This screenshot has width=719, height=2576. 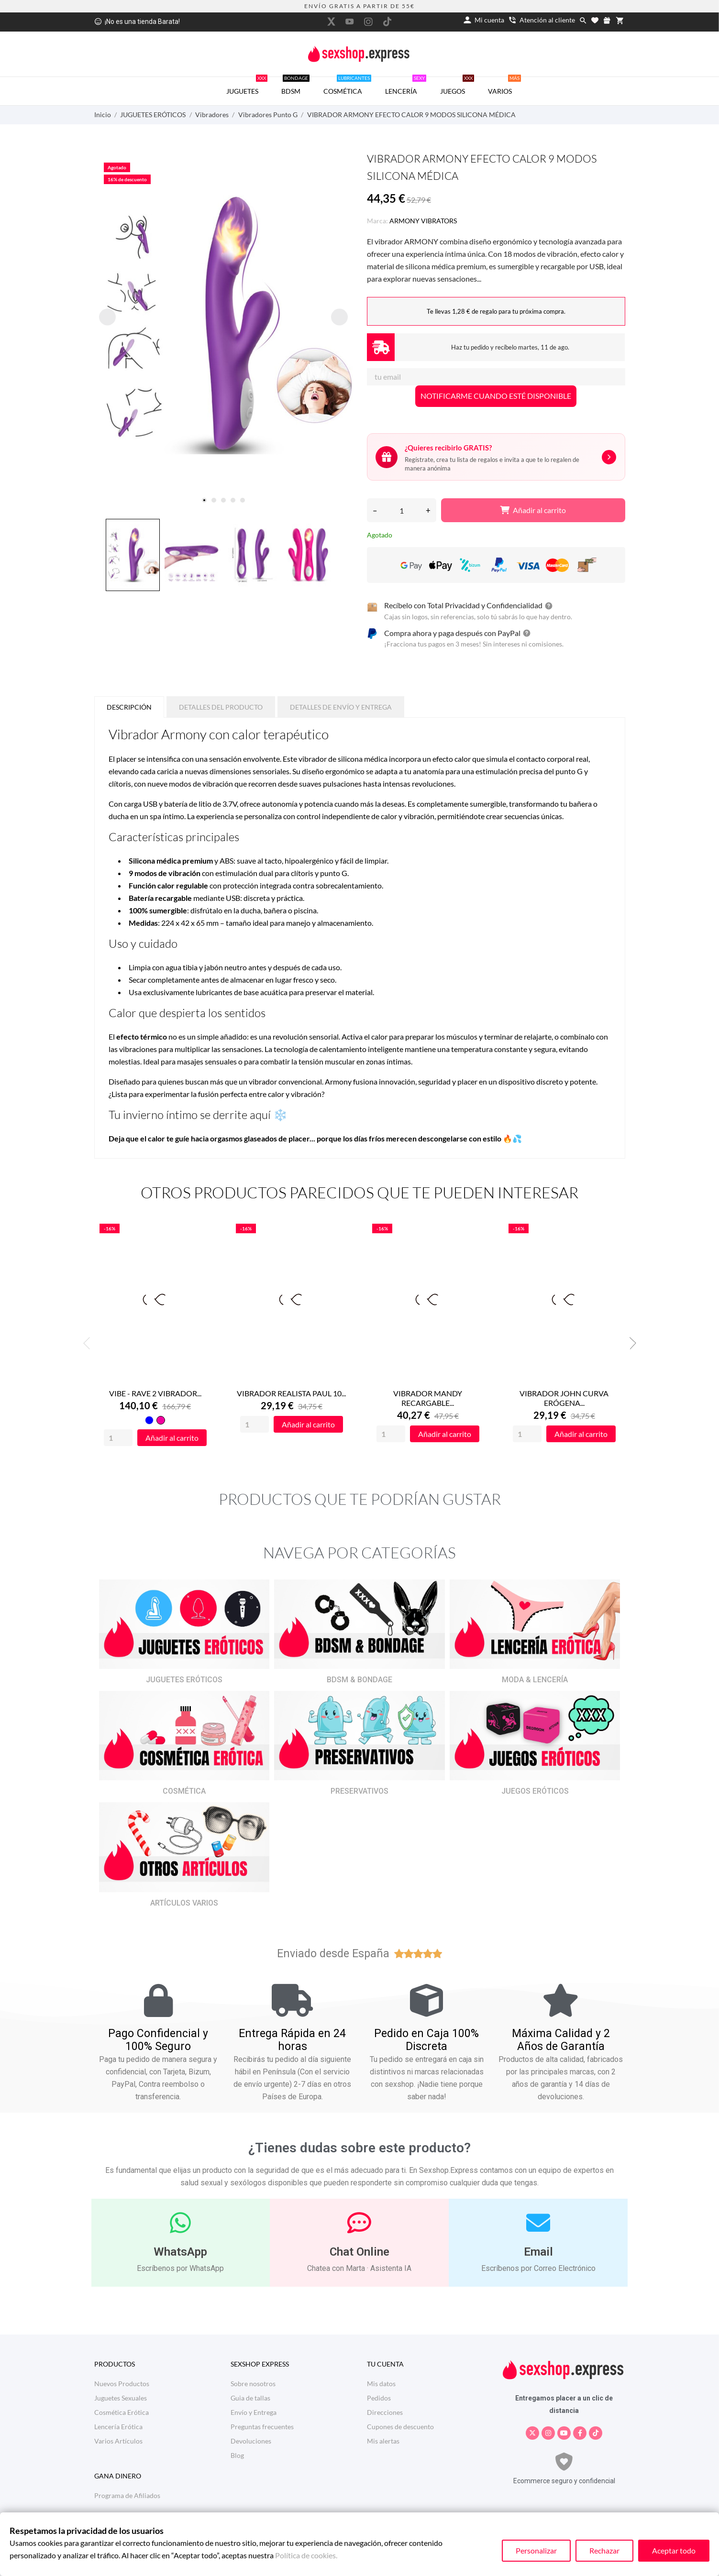 What do you see at coordinates (377, 221) in the screenshot?
I see `Marca:` at bounding box center [377, 221].